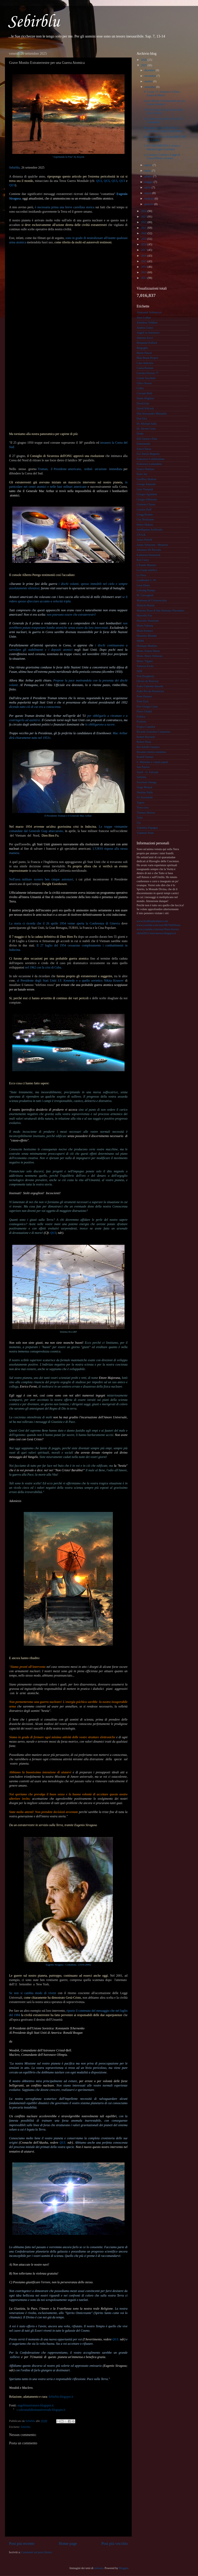 The image size is (198, 2576). Describe the element at coordinates (144, 448) in the screenshot. I see `Falsa Chiesa` at that location.